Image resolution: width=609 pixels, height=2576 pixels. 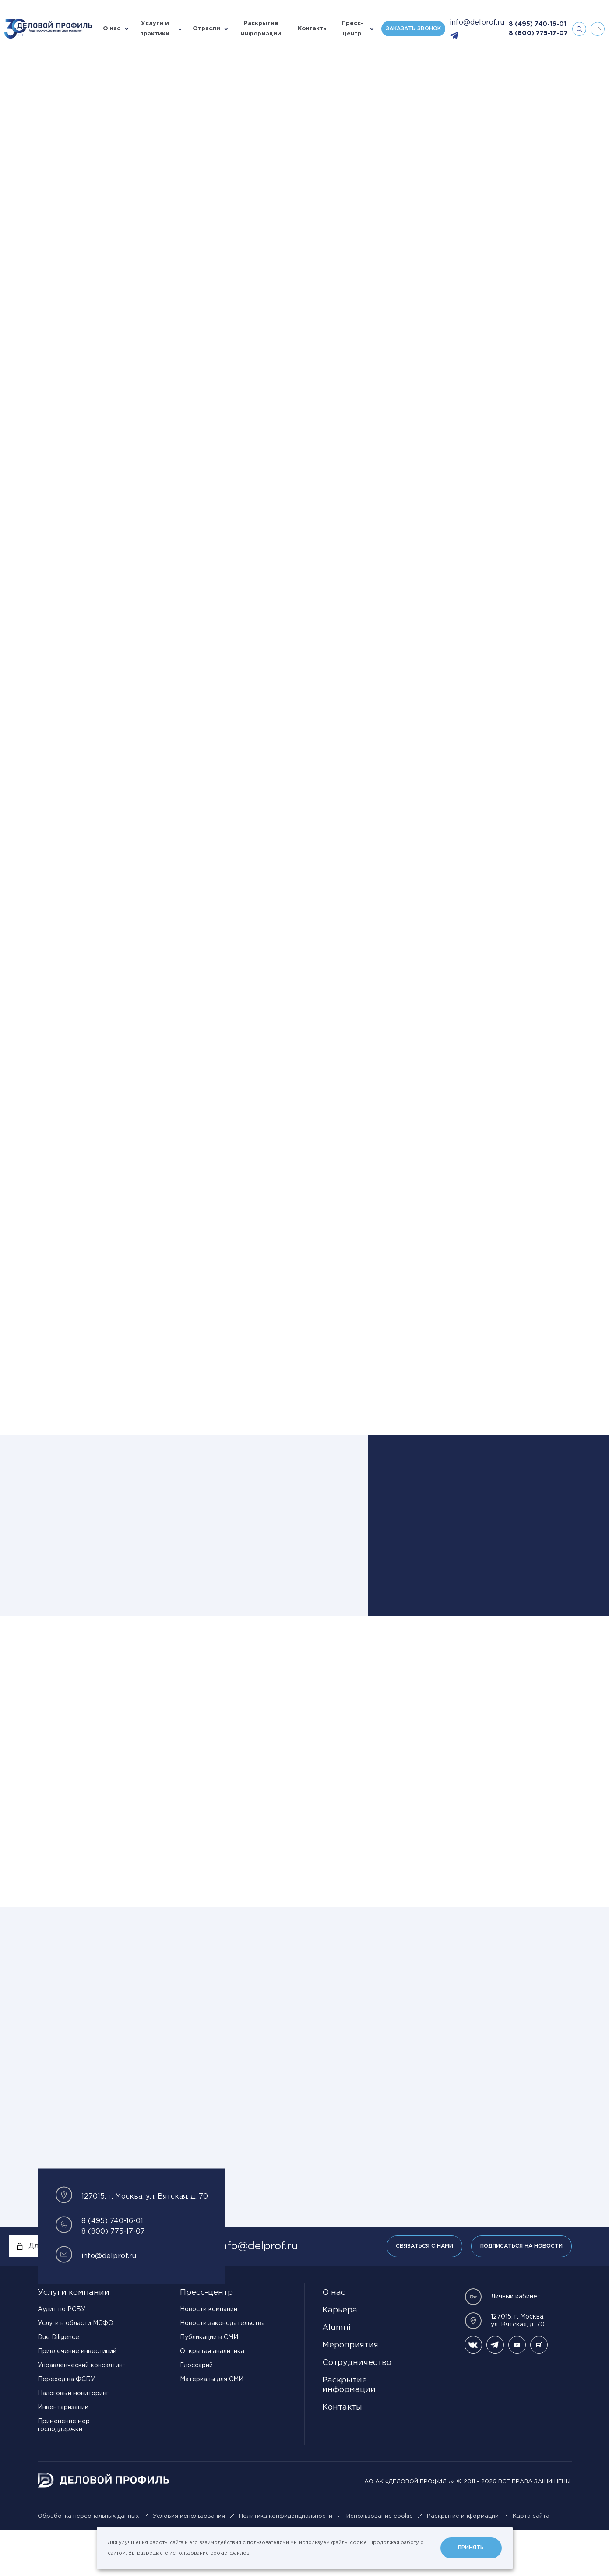 I want to click on Услуги в области МСФО, so click(x=75, y=2369).